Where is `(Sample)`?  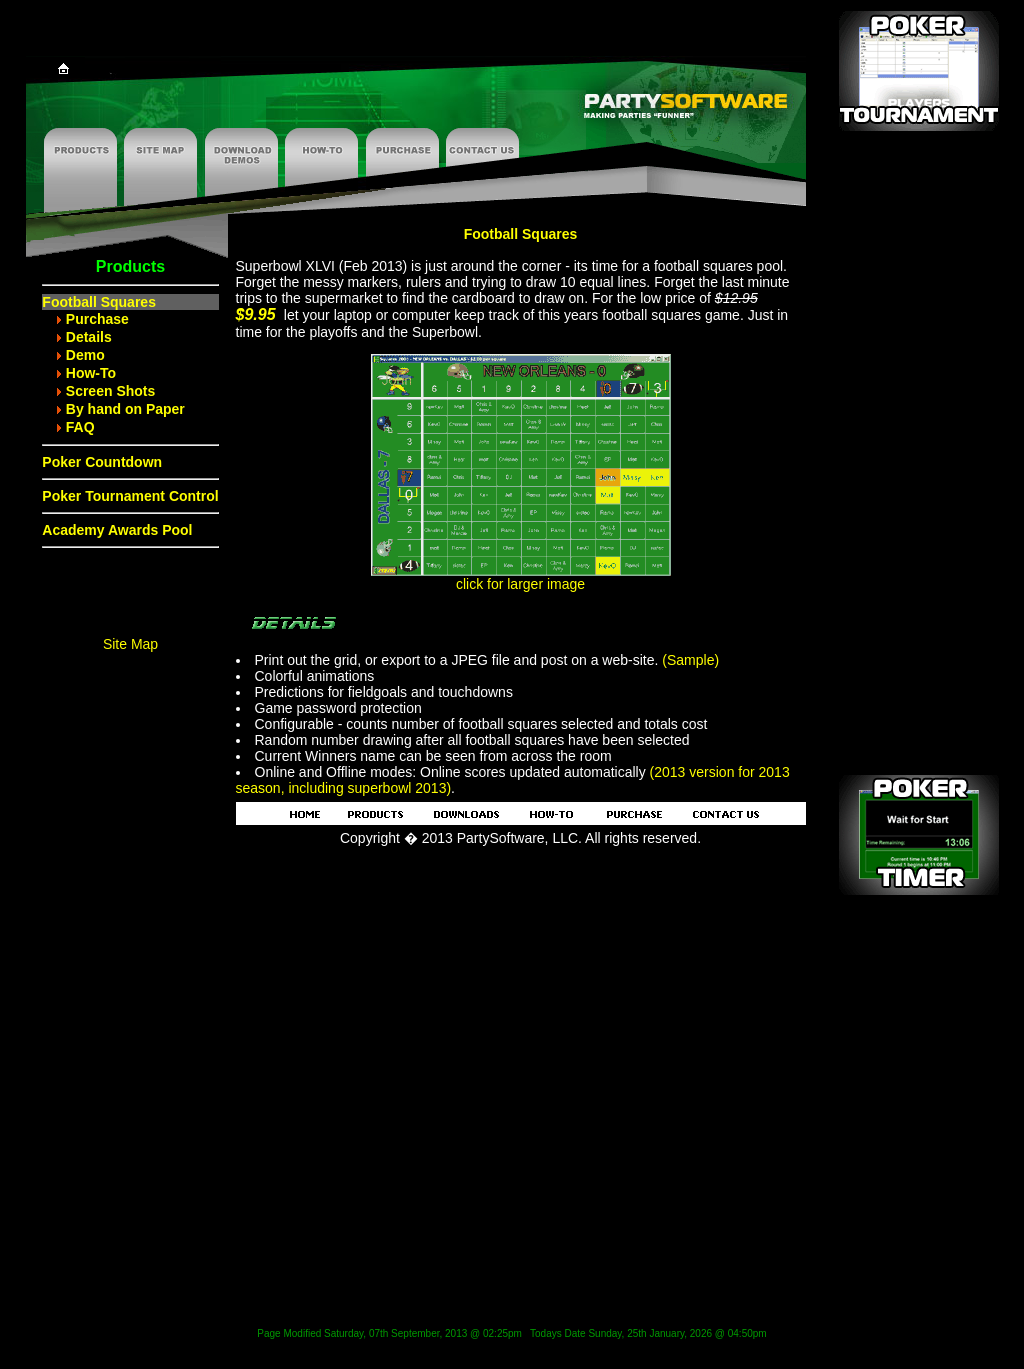 (Sample) is located at coordinates (690, 660).